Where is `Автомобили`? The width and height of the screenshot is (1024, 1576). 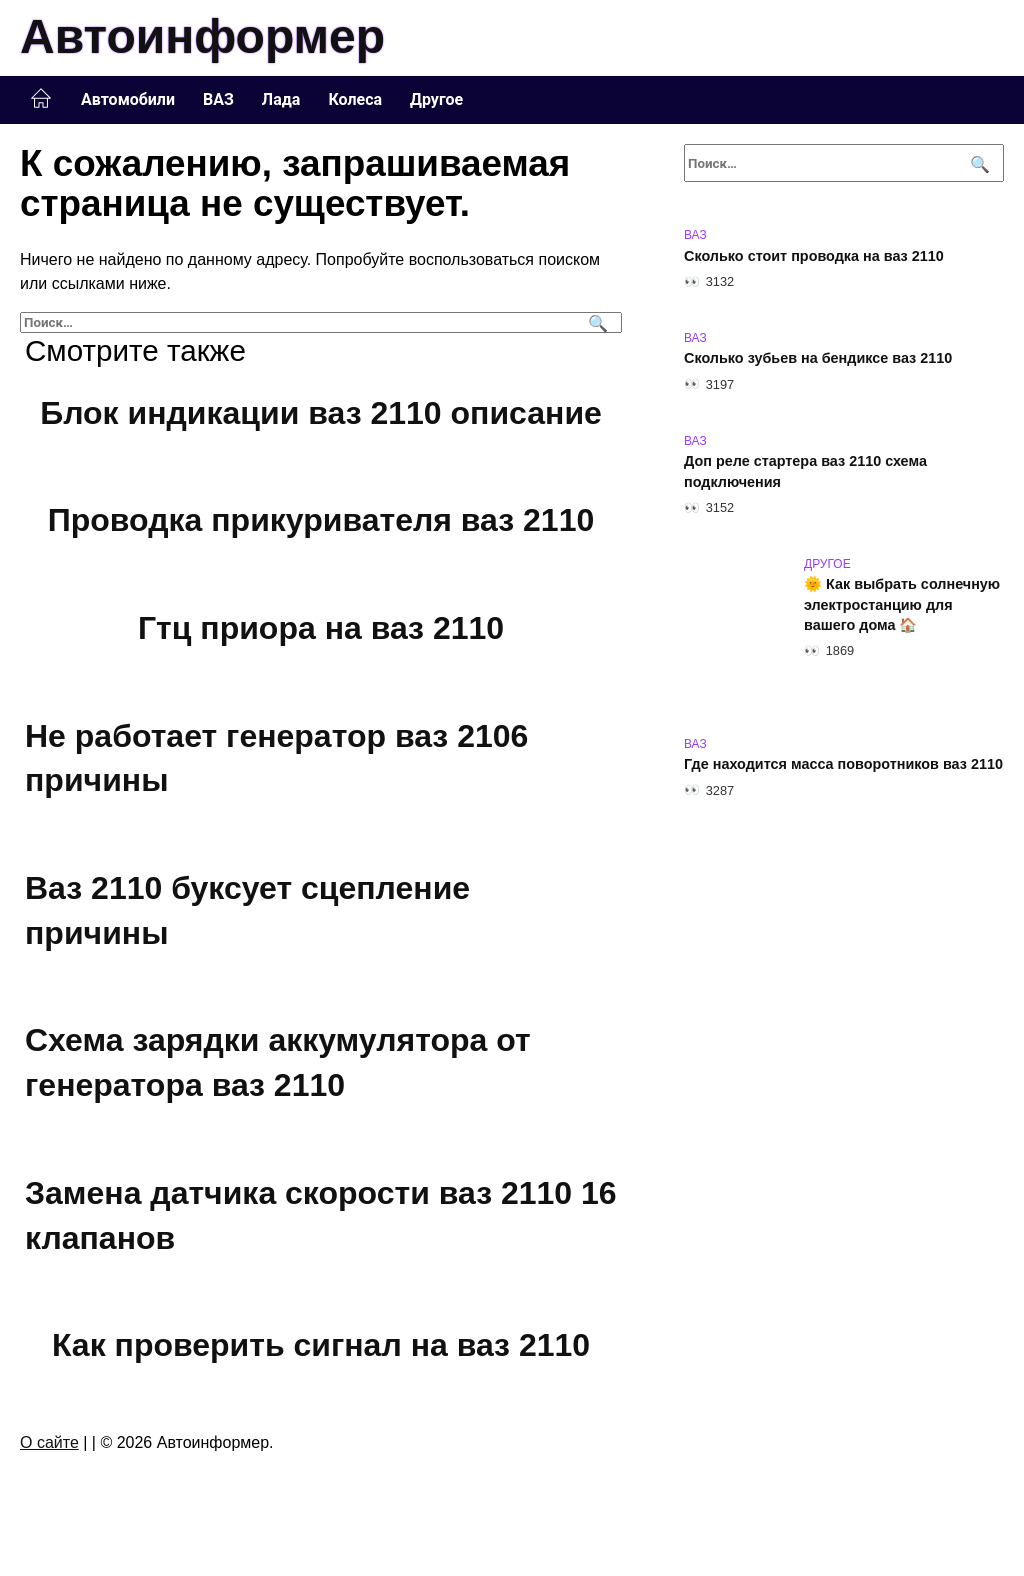 Автомобили is located at coordinates (128, 99).